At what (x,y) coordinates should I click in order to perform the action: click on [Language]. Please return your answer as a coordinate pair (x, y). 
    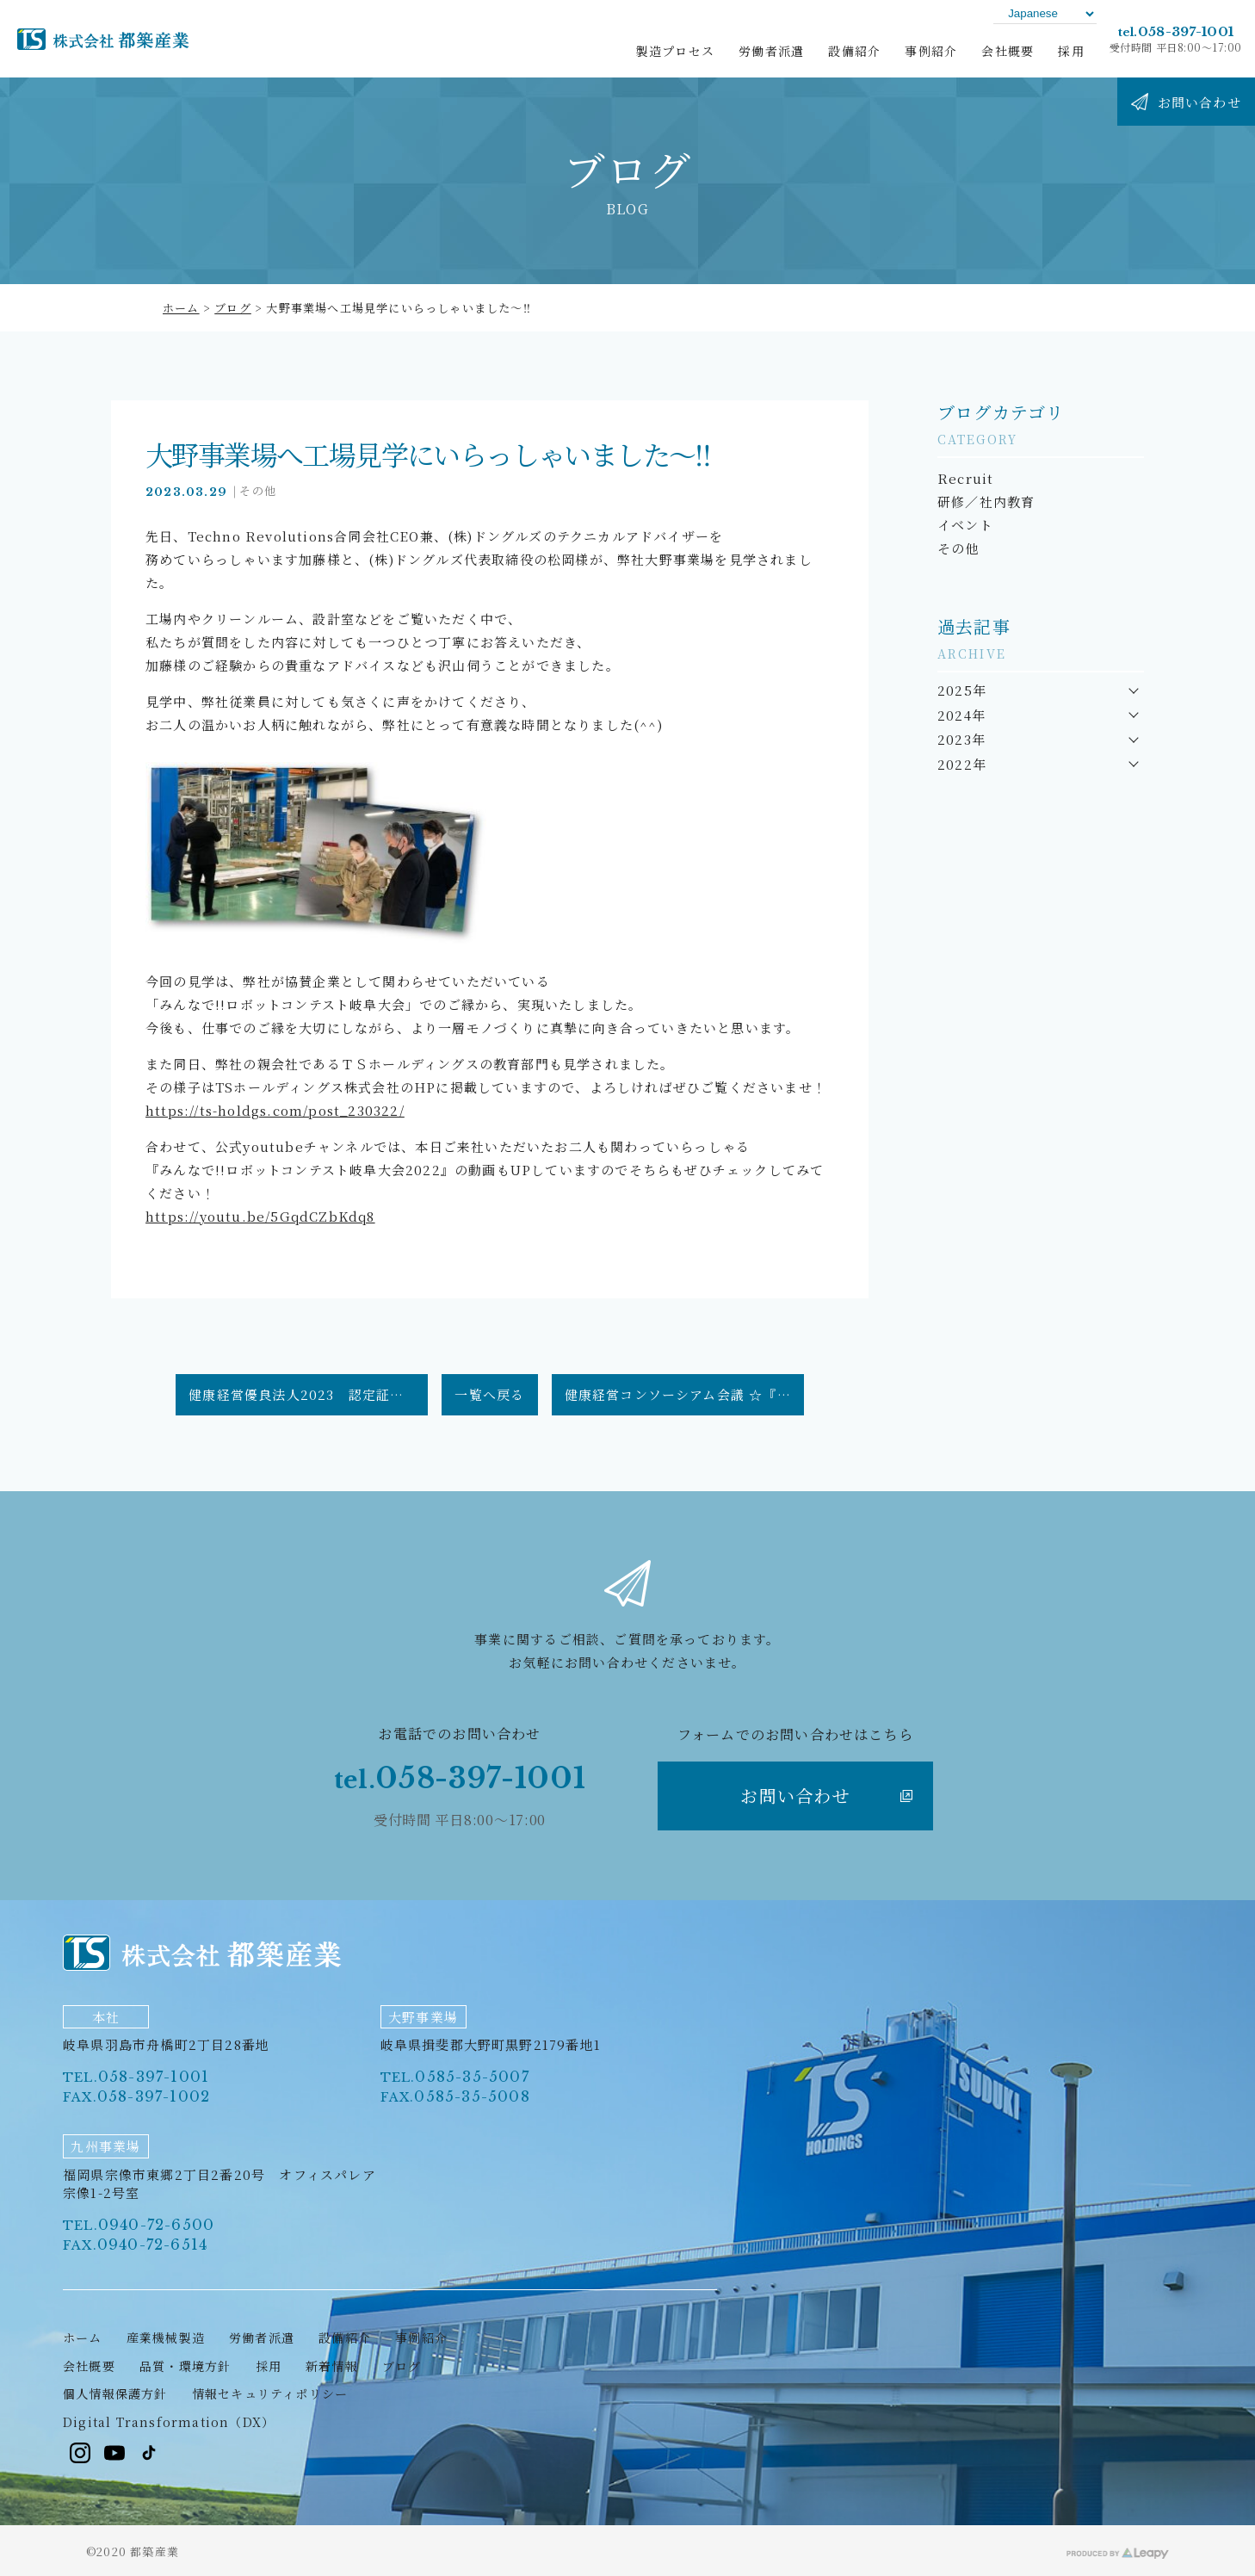
    Looking at the image, I should click on (1045, 13).